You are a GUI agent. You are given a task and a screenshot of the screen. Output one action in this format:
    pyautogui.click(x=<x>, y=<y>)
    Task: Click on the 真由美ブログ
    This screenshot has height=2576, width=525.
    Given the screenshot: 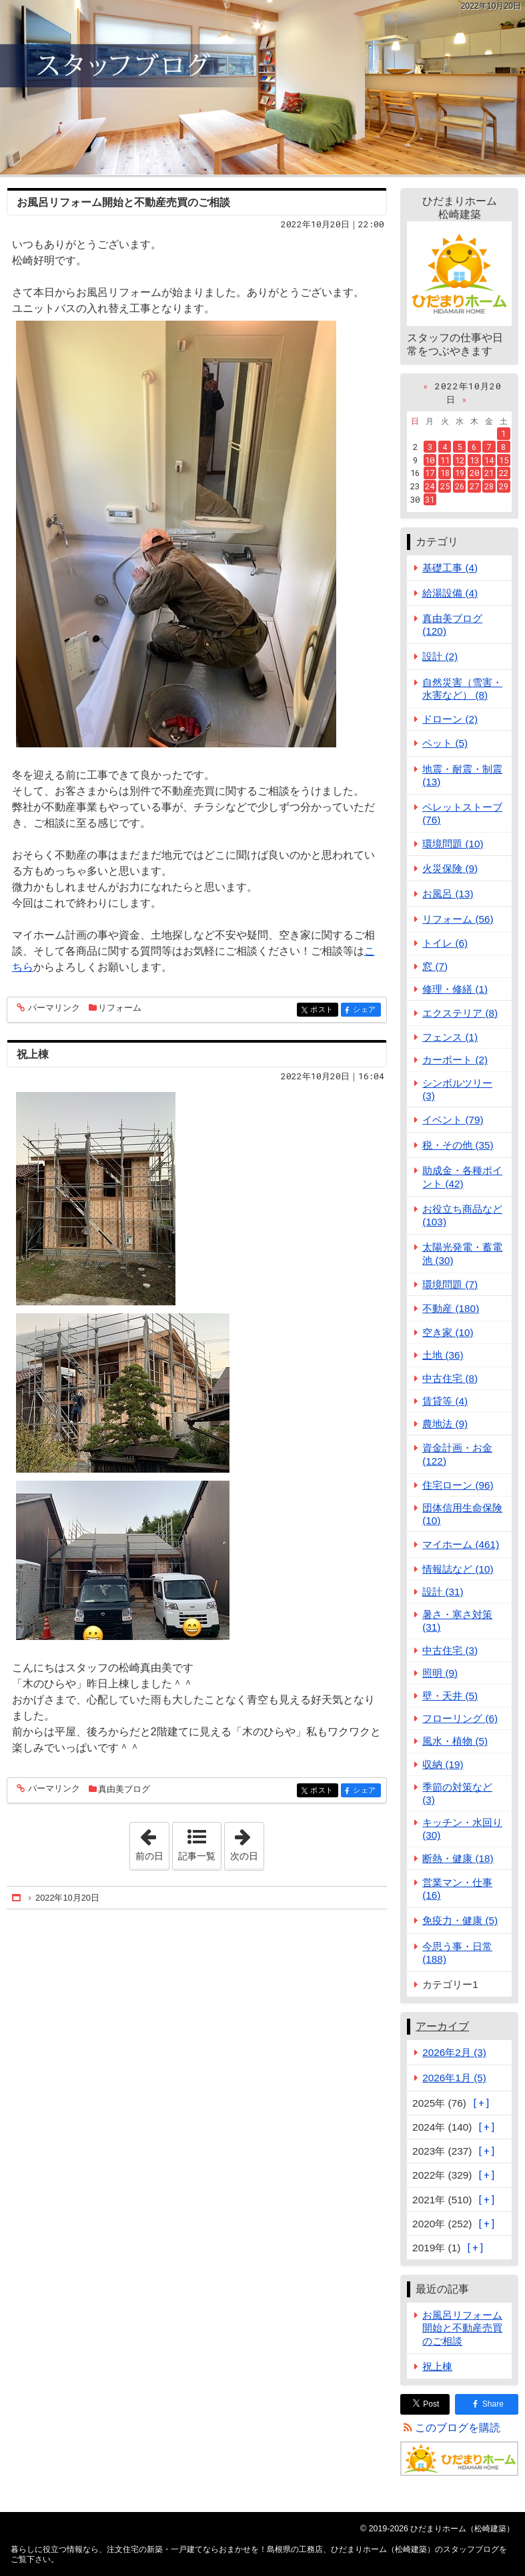 What is the action you would take?
    pyautogui.click(x=124, y=1789)
    